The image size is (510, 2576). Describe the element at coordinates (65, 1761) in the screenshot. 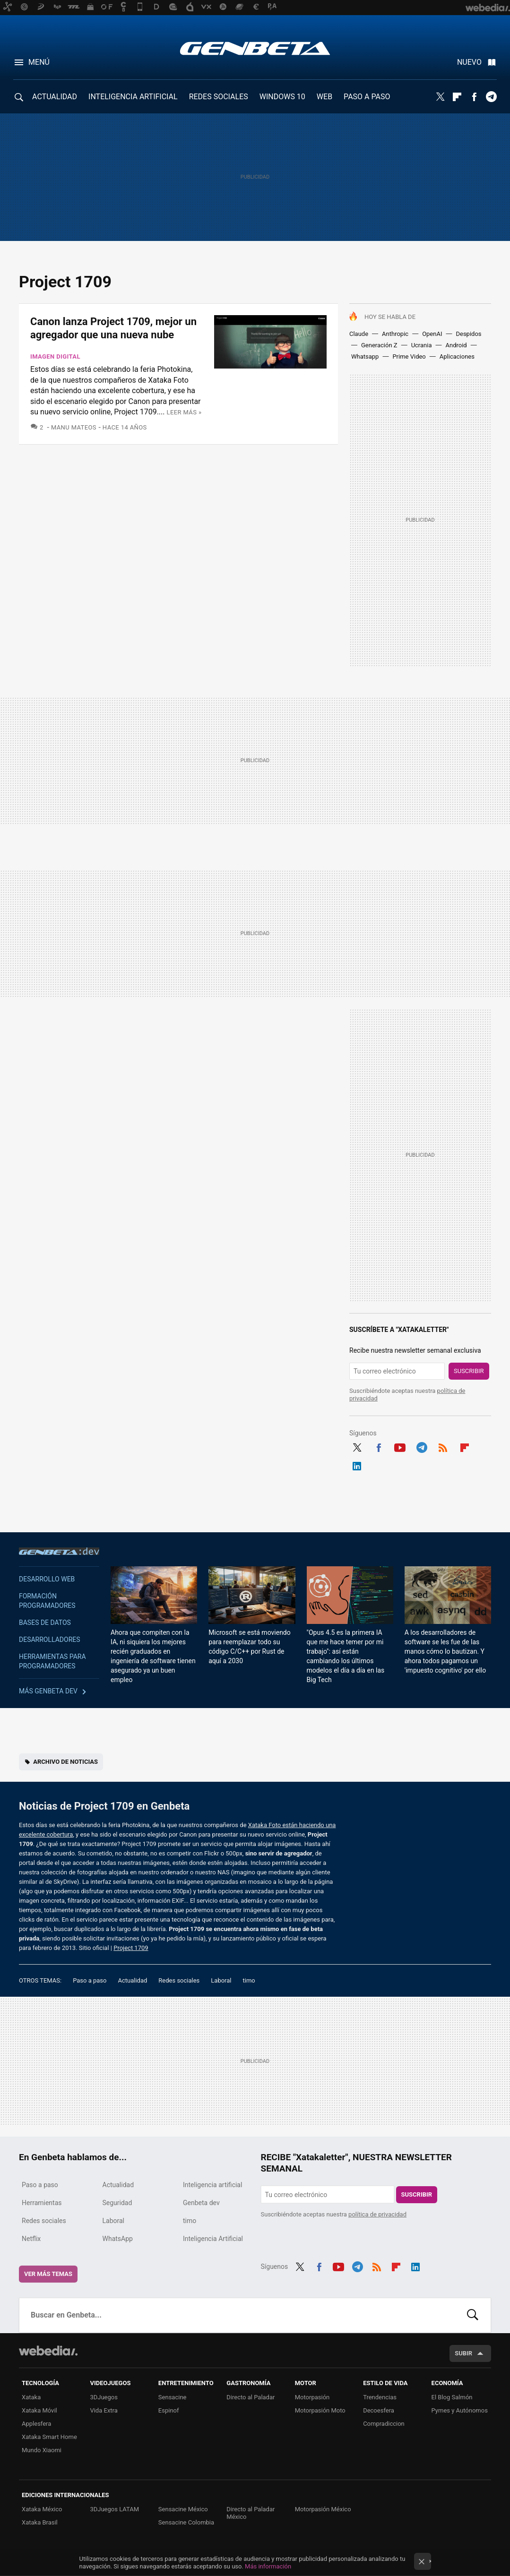

I see `Archivo de noticias` at that location.